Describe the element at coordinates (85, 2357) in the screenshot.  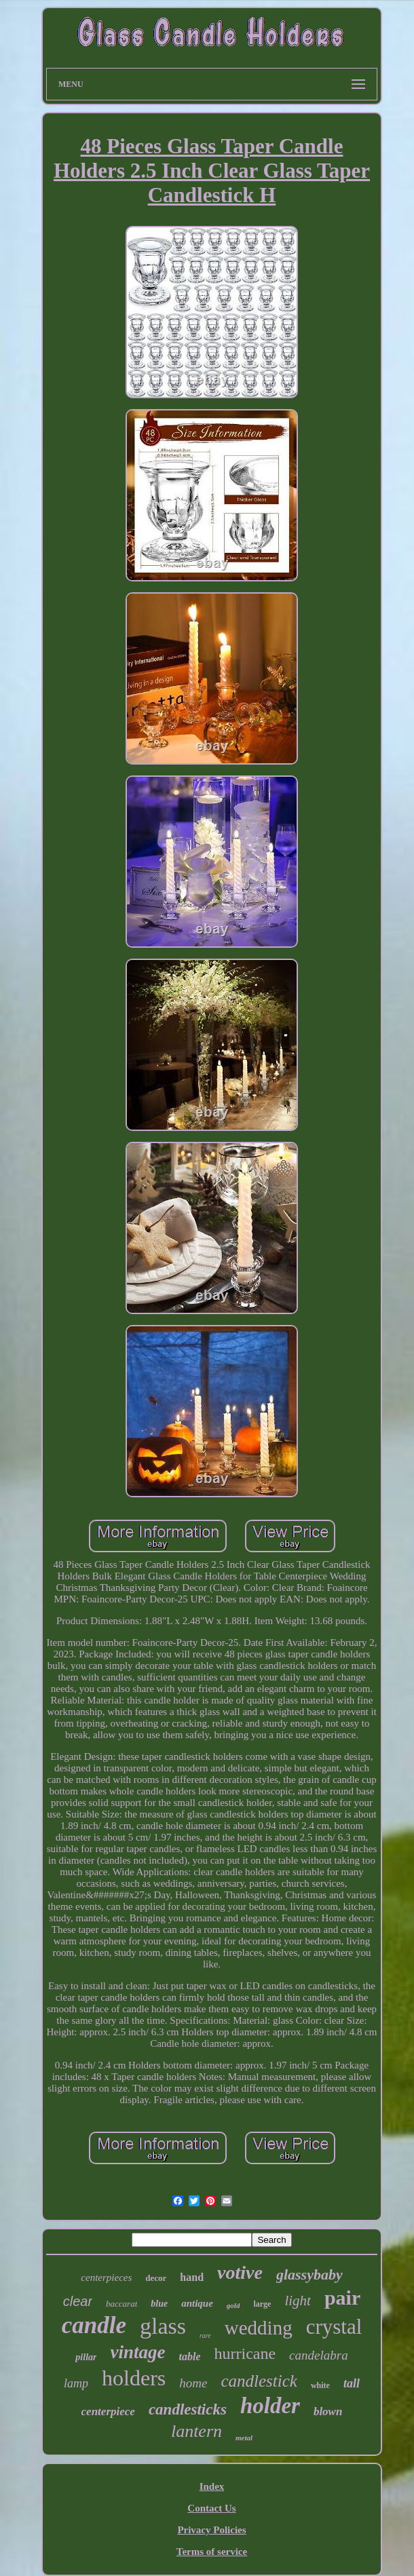
I see `pillar` at that location.